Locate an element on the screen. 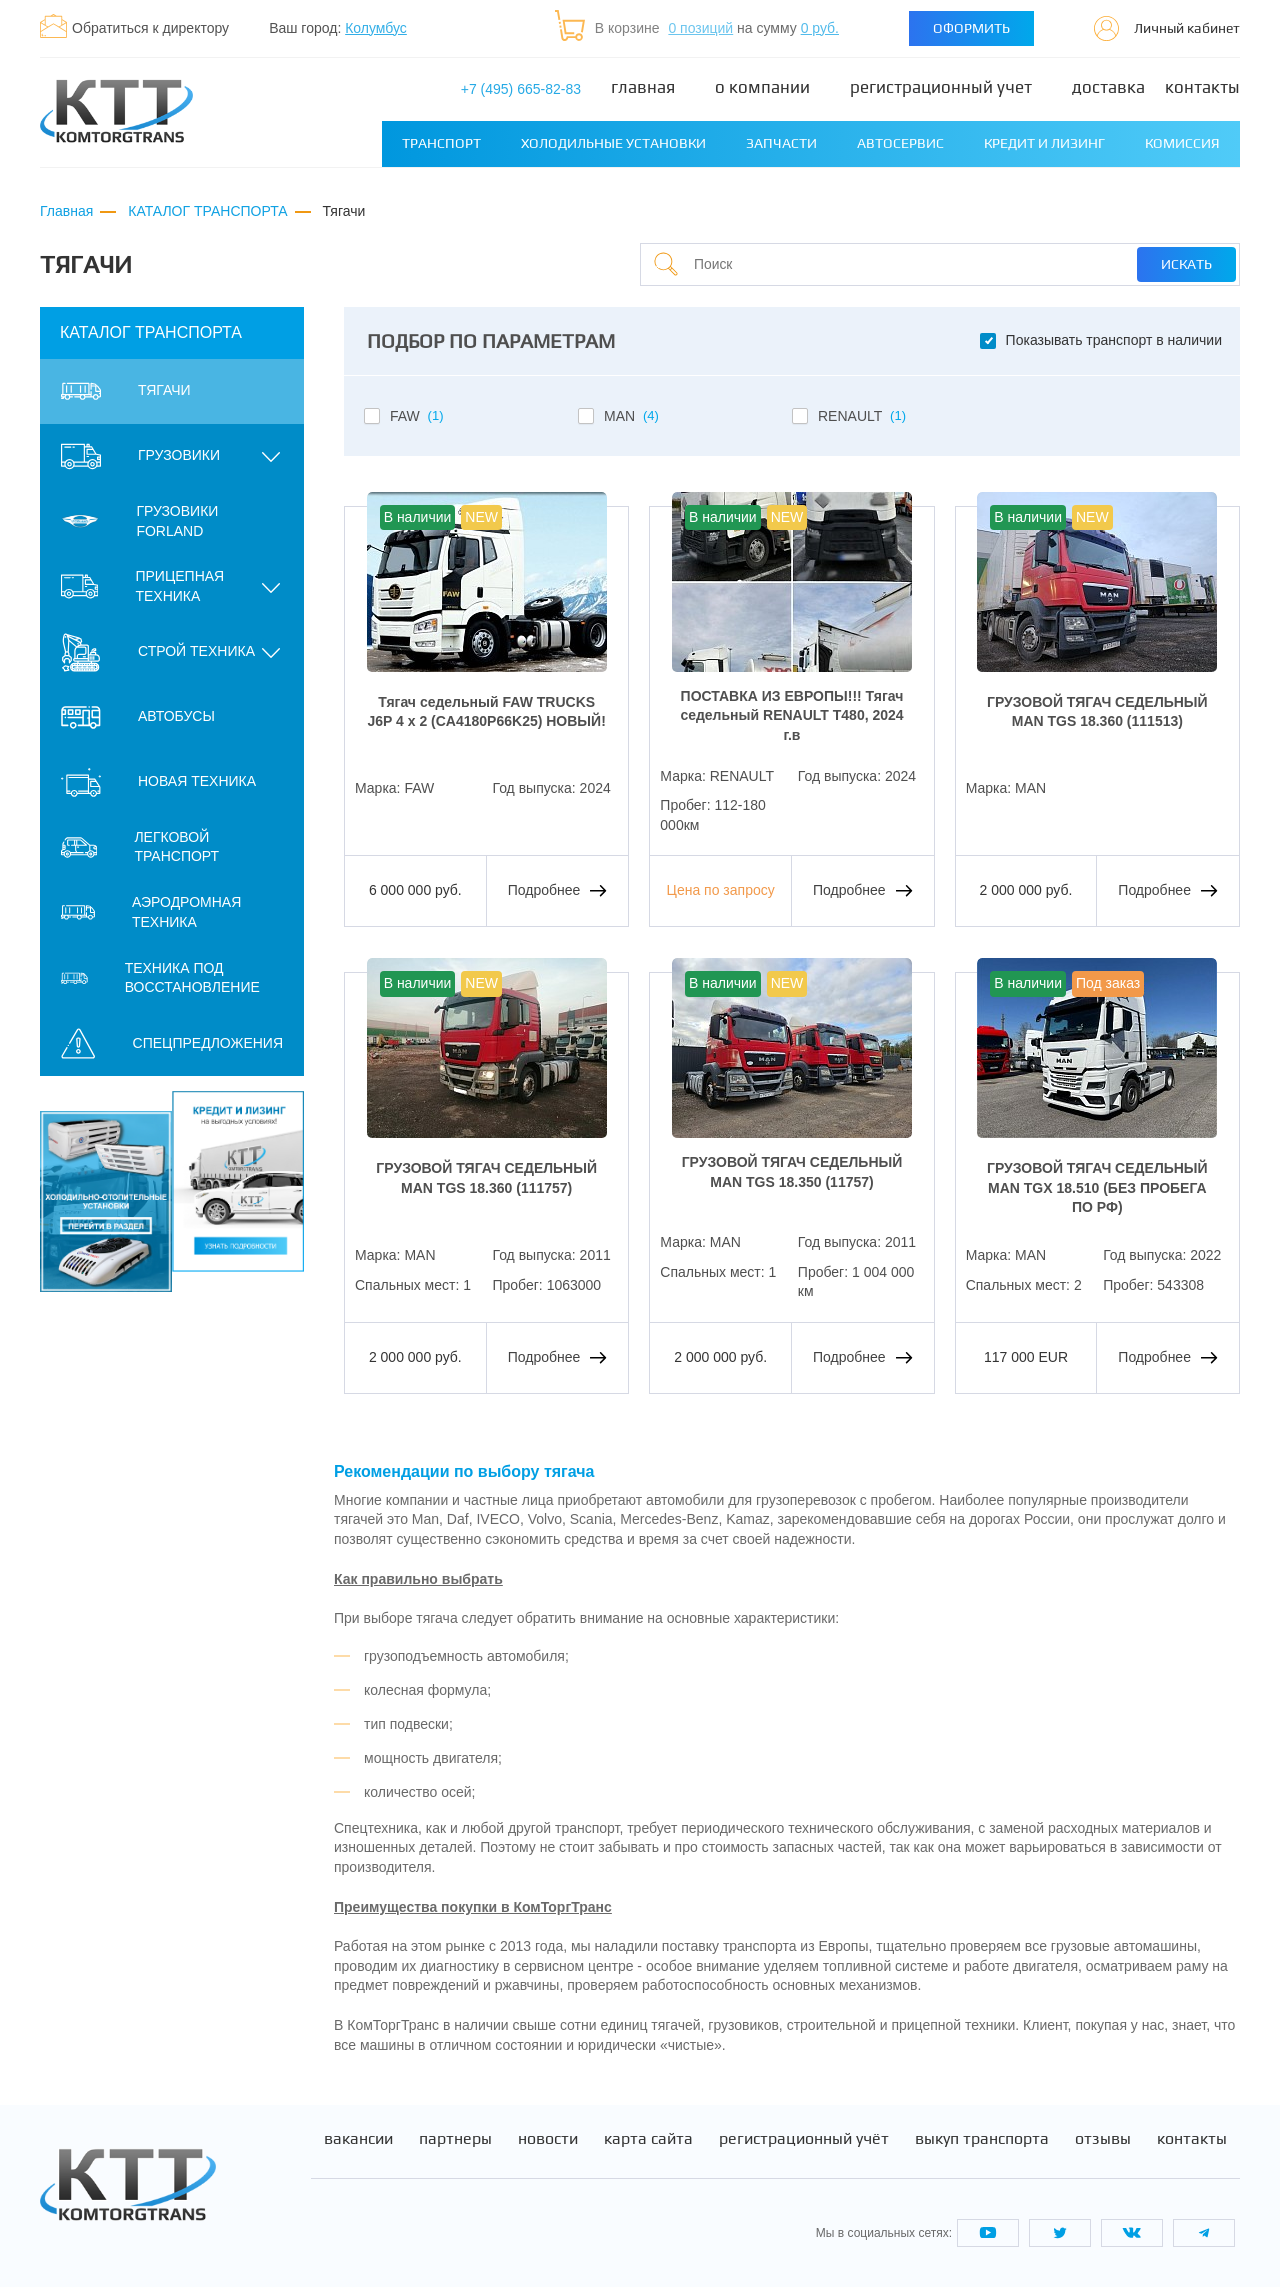 Image resolution: width=1280 pixels, height=2287 pixels. Выкуп транспорта is located at coordinates (982, 2139).